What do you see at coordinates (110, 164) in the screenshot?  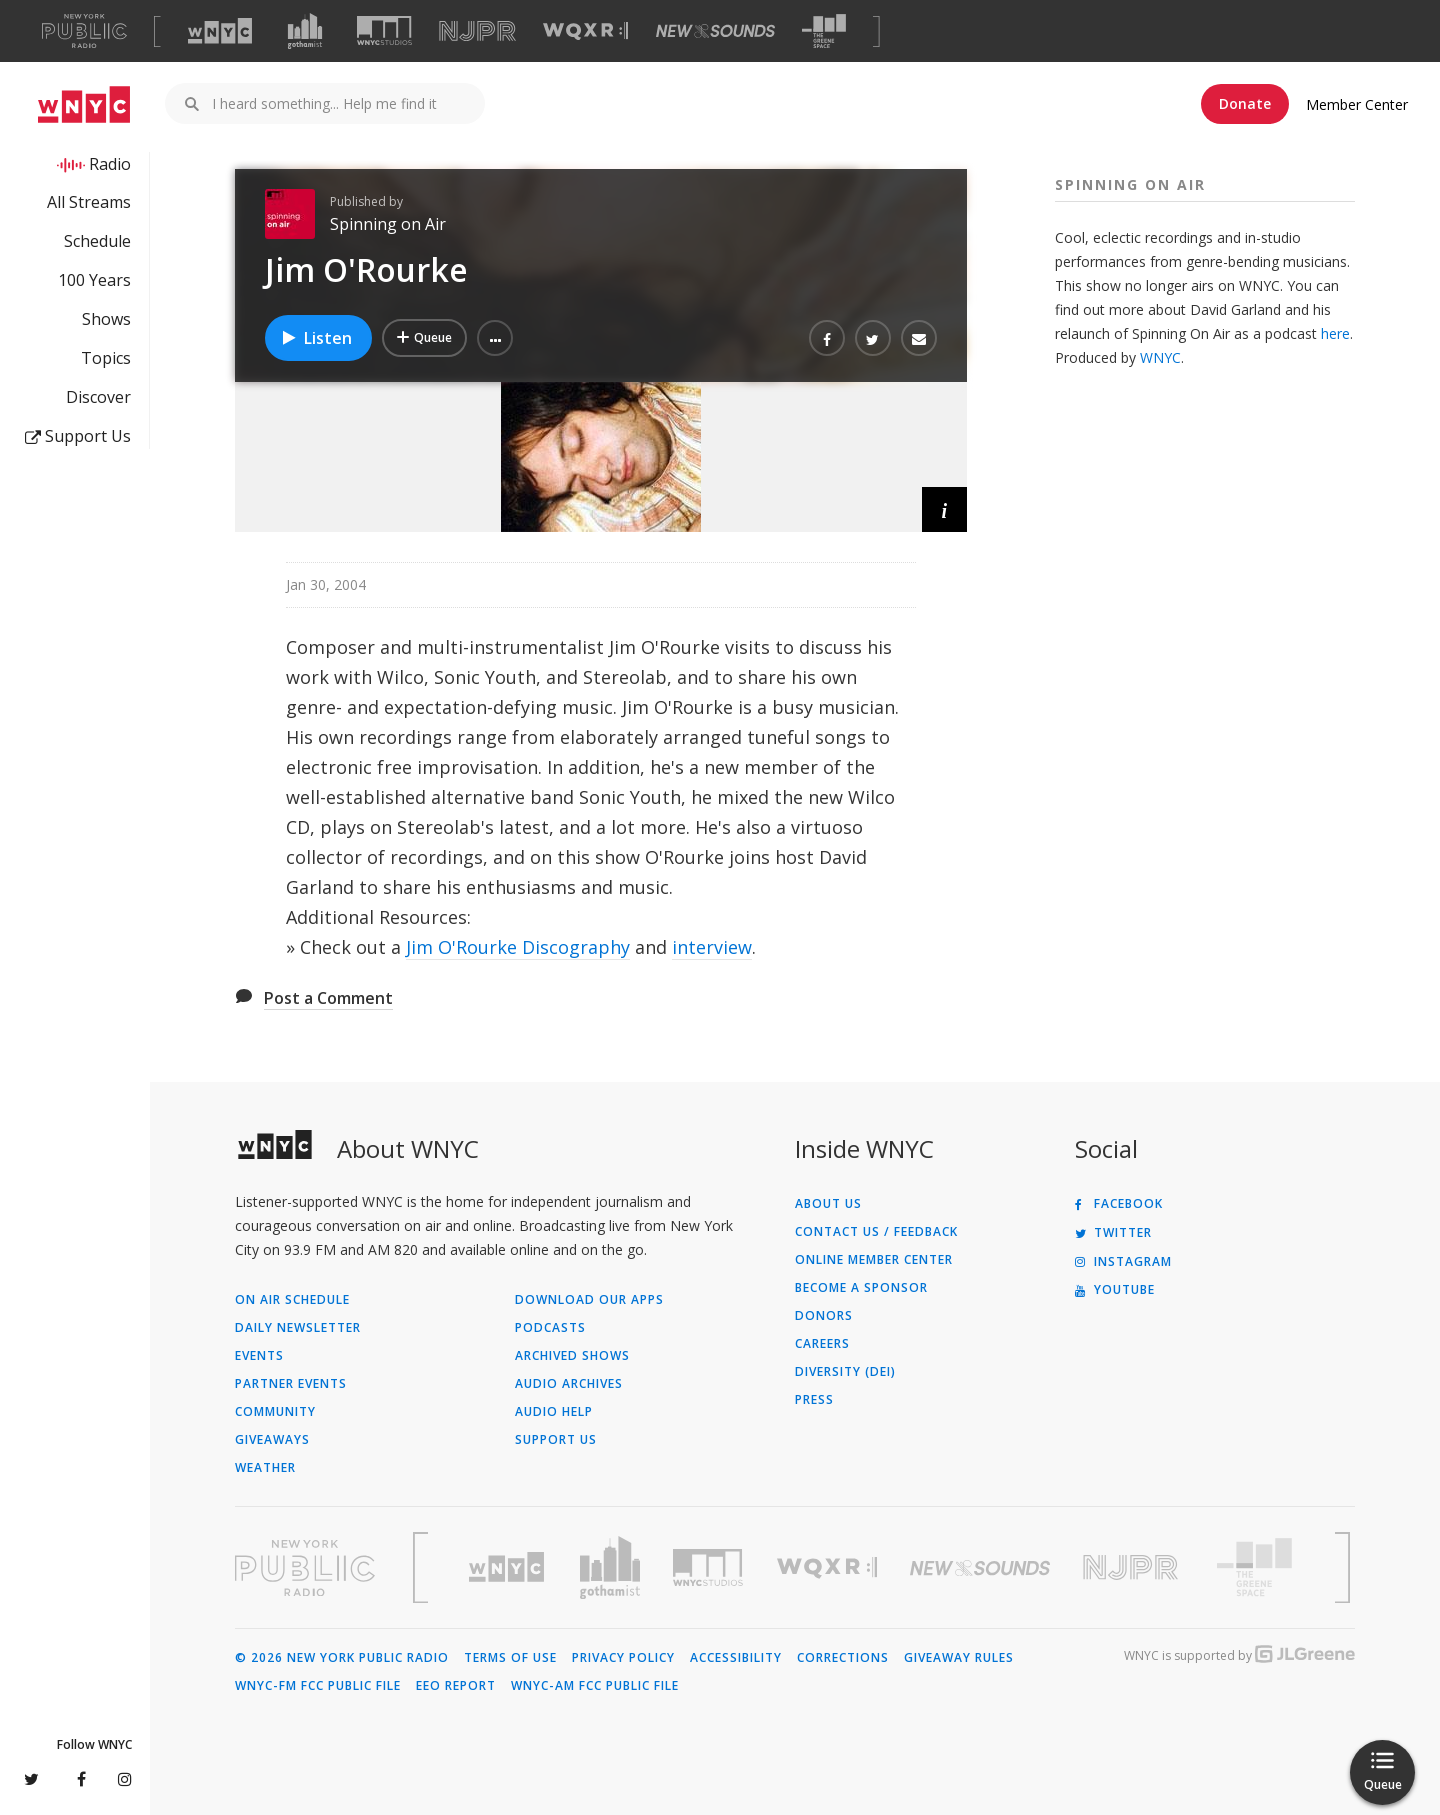 I see `Radio` at bounding box center [110, 164].